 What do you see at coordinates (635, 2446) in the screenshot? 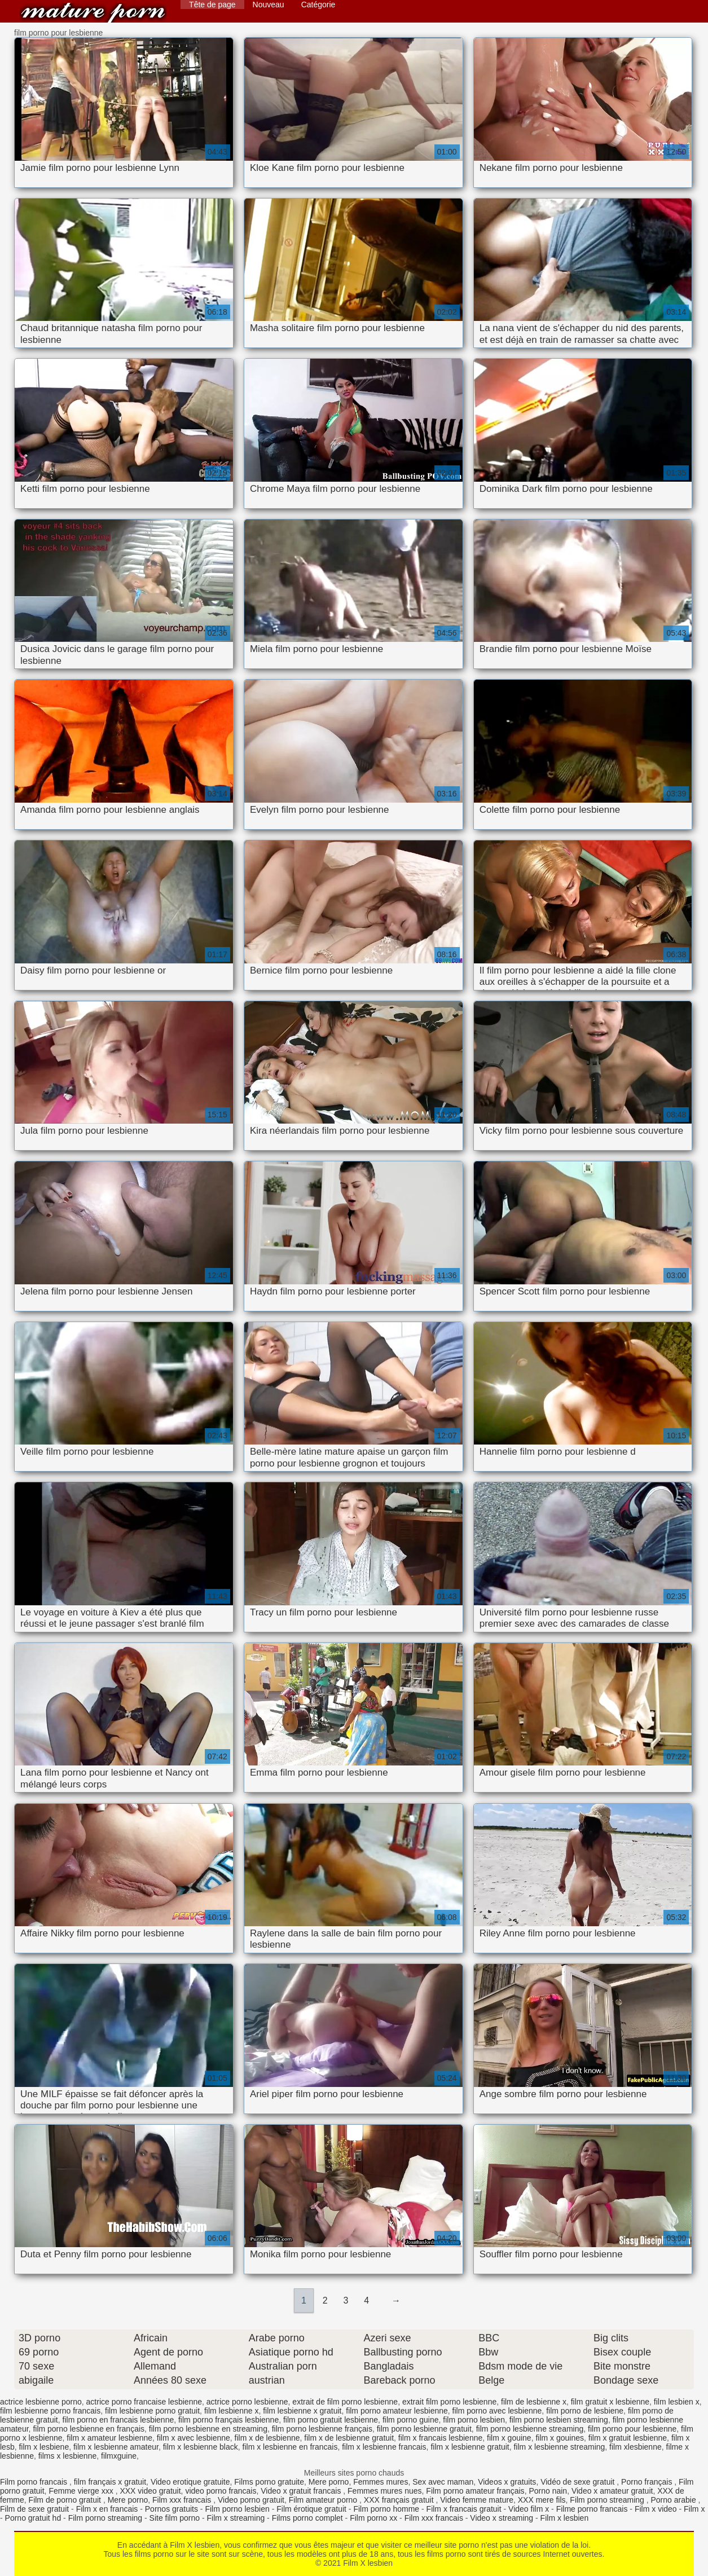
I see `film xlesbienne` at bounding box center [635, 2446].